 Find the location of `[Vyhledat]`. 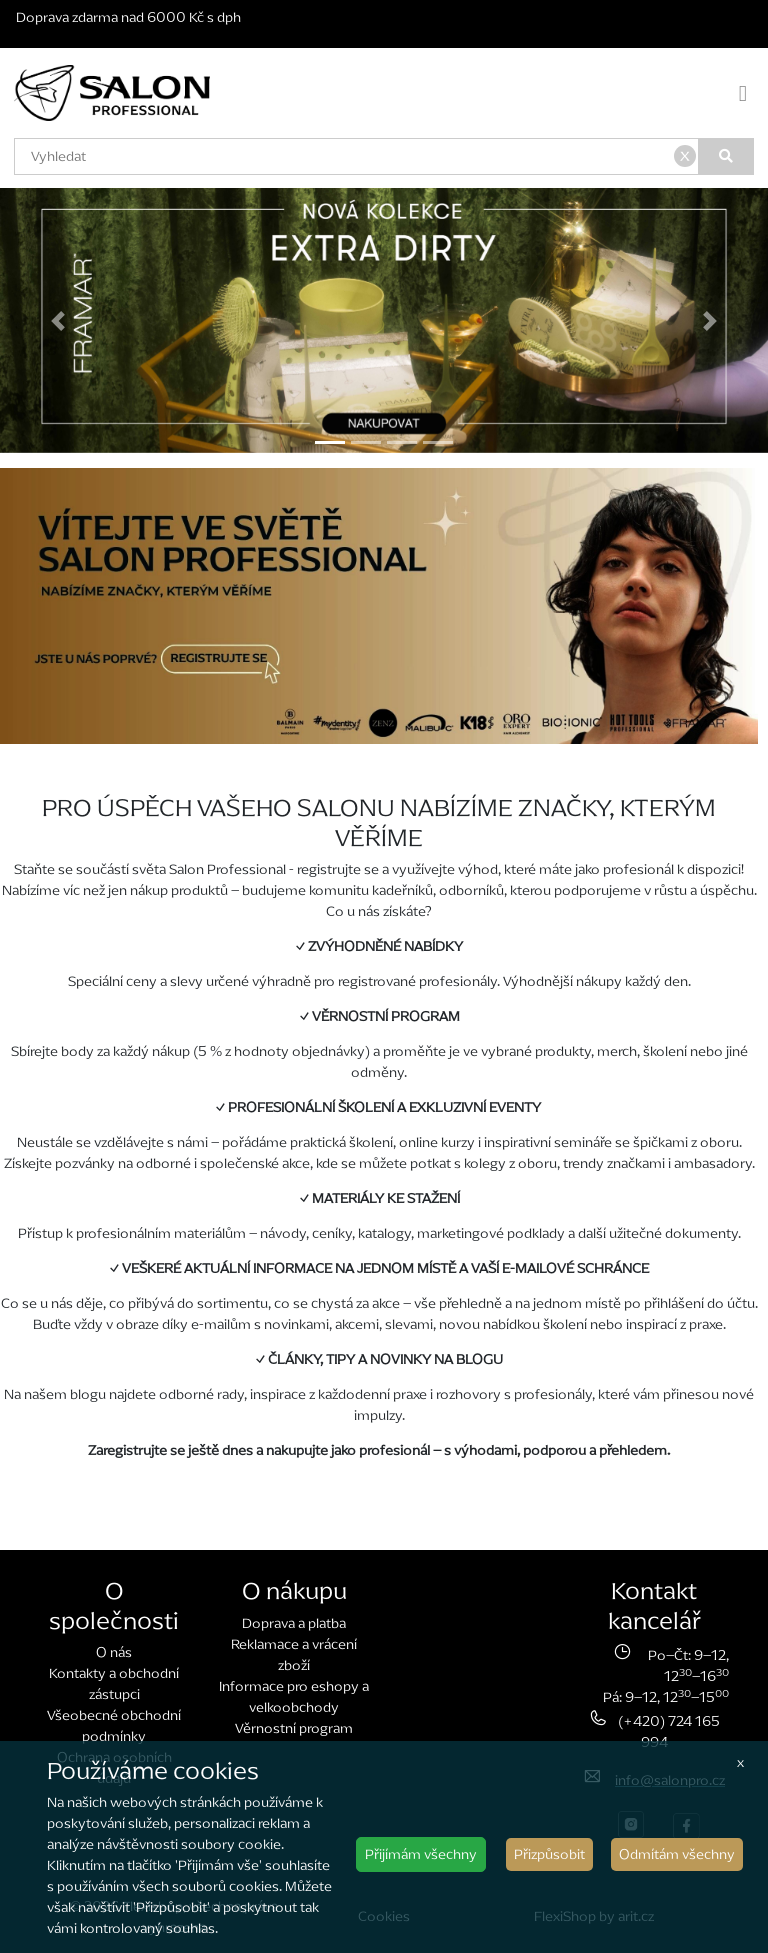

[Vyhledat] is located at coordinates (727, 156).